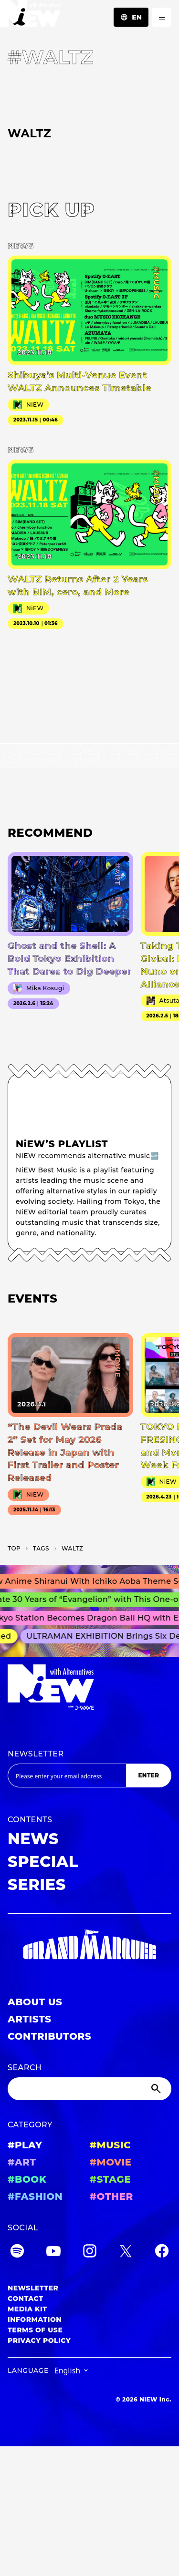  What do you see at coordinates (43, 1861) in the screenshot?
I see `SPECIAL` at bounding box center [43, 1861].